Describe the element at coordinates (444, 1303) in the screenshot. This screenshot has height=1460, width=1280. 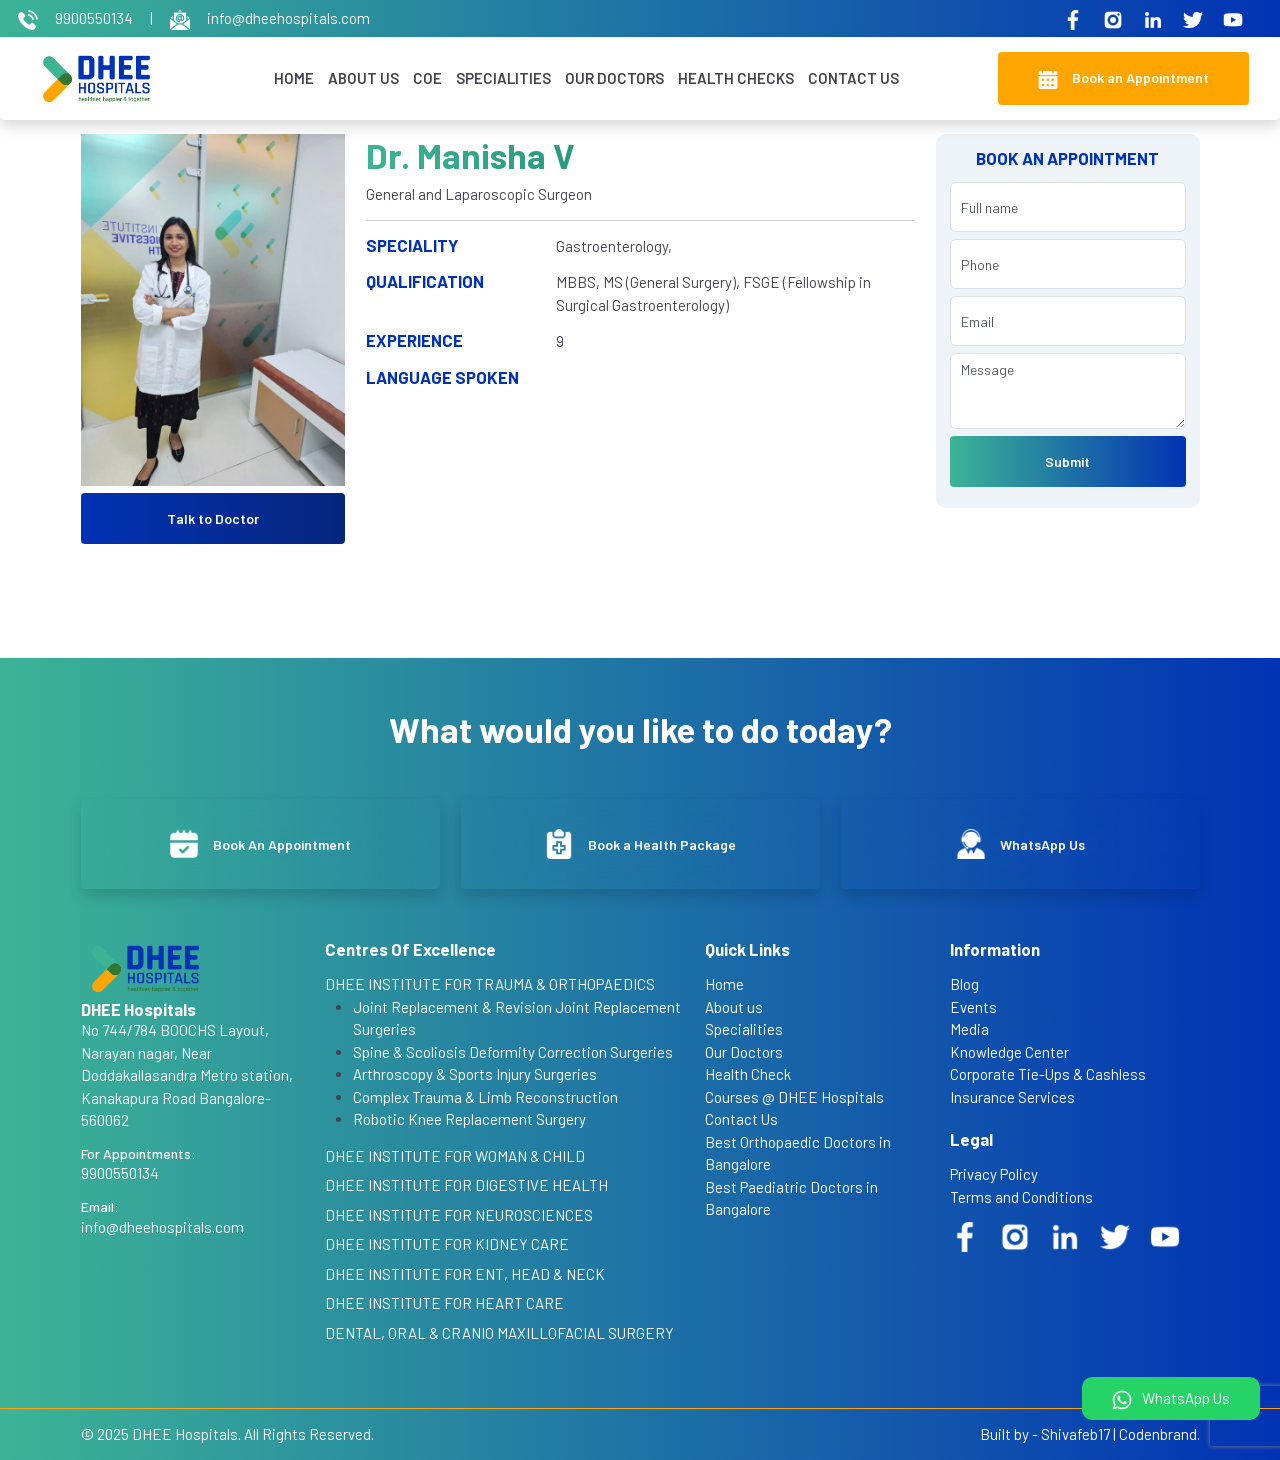
I see `DHEE INSTITUTE FOR HEART CARE` at that location.